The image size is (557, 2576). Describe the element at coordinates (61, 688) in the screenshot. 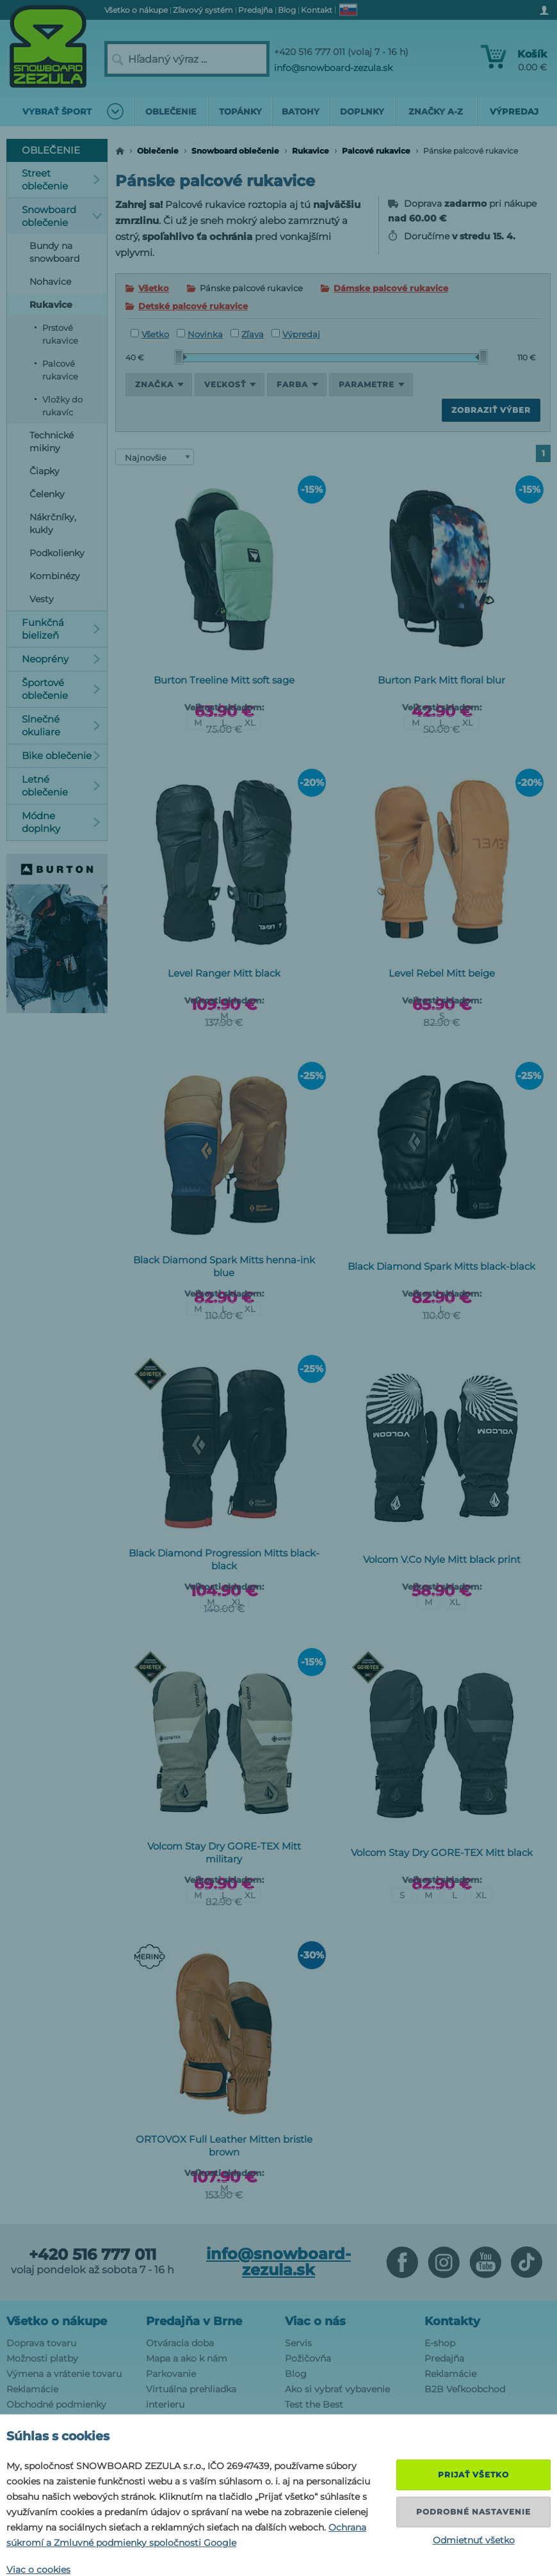

I see `Športové oblečenie` at that location.